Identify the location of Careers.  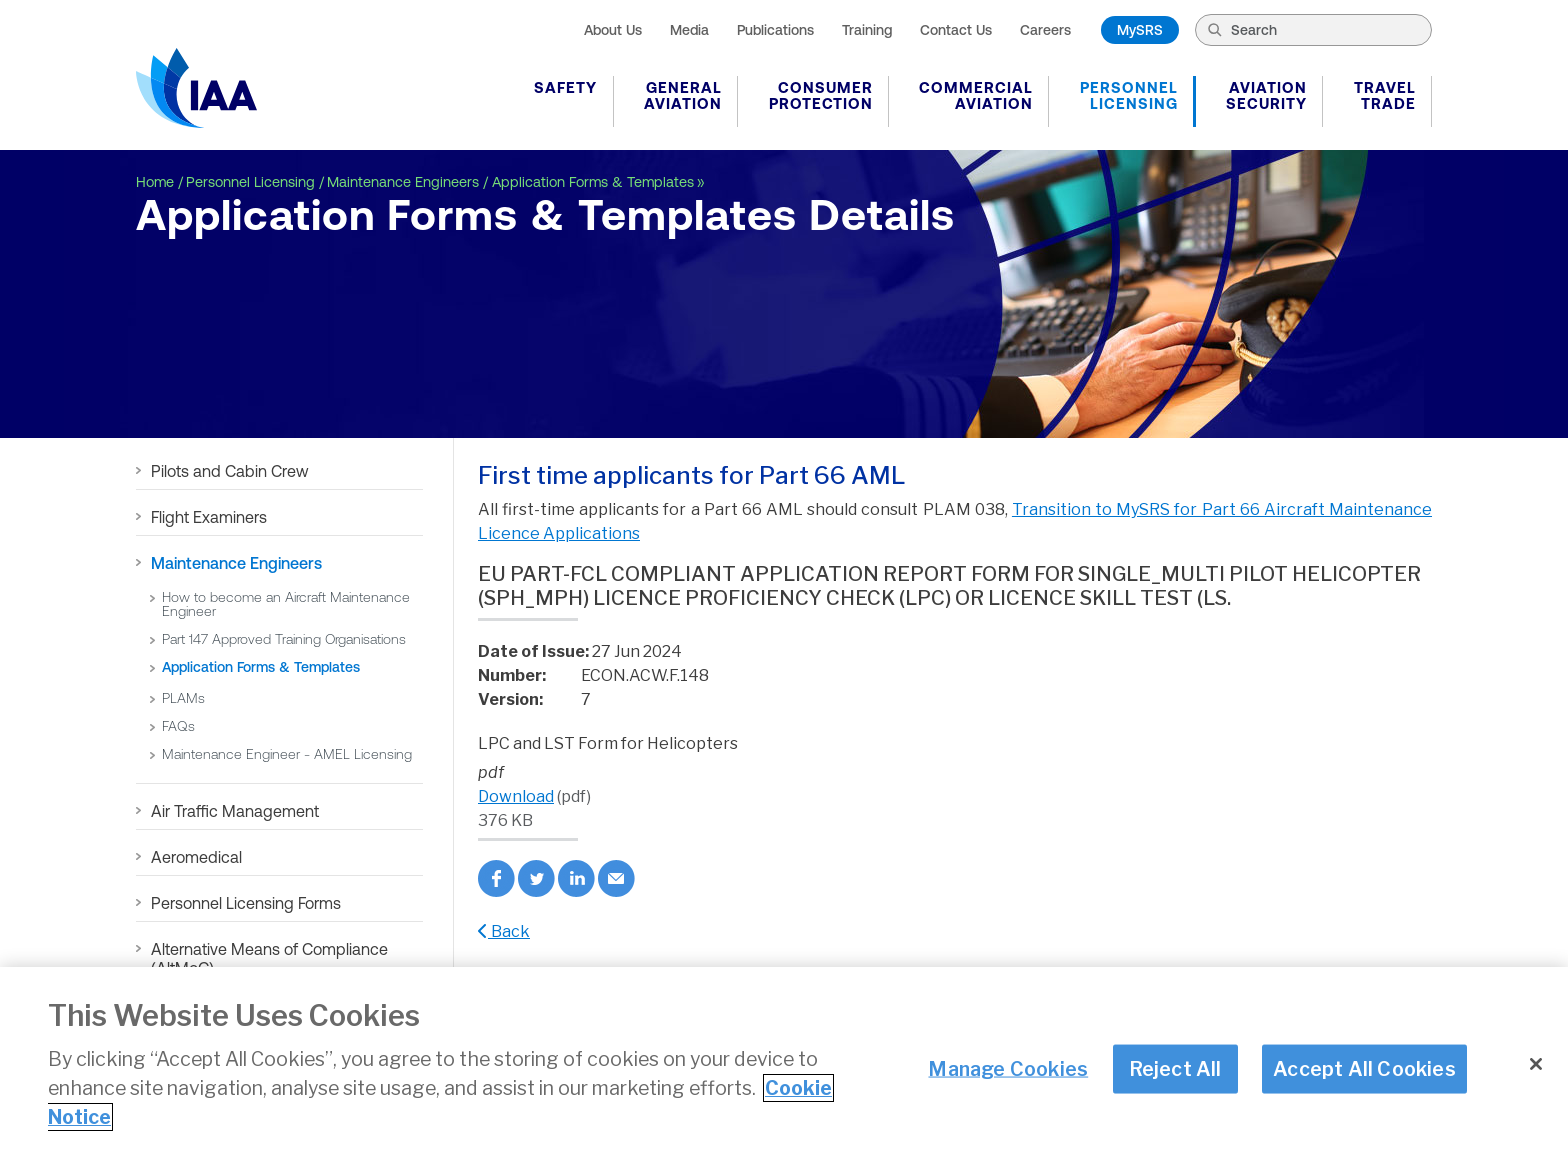
(1045, 30).